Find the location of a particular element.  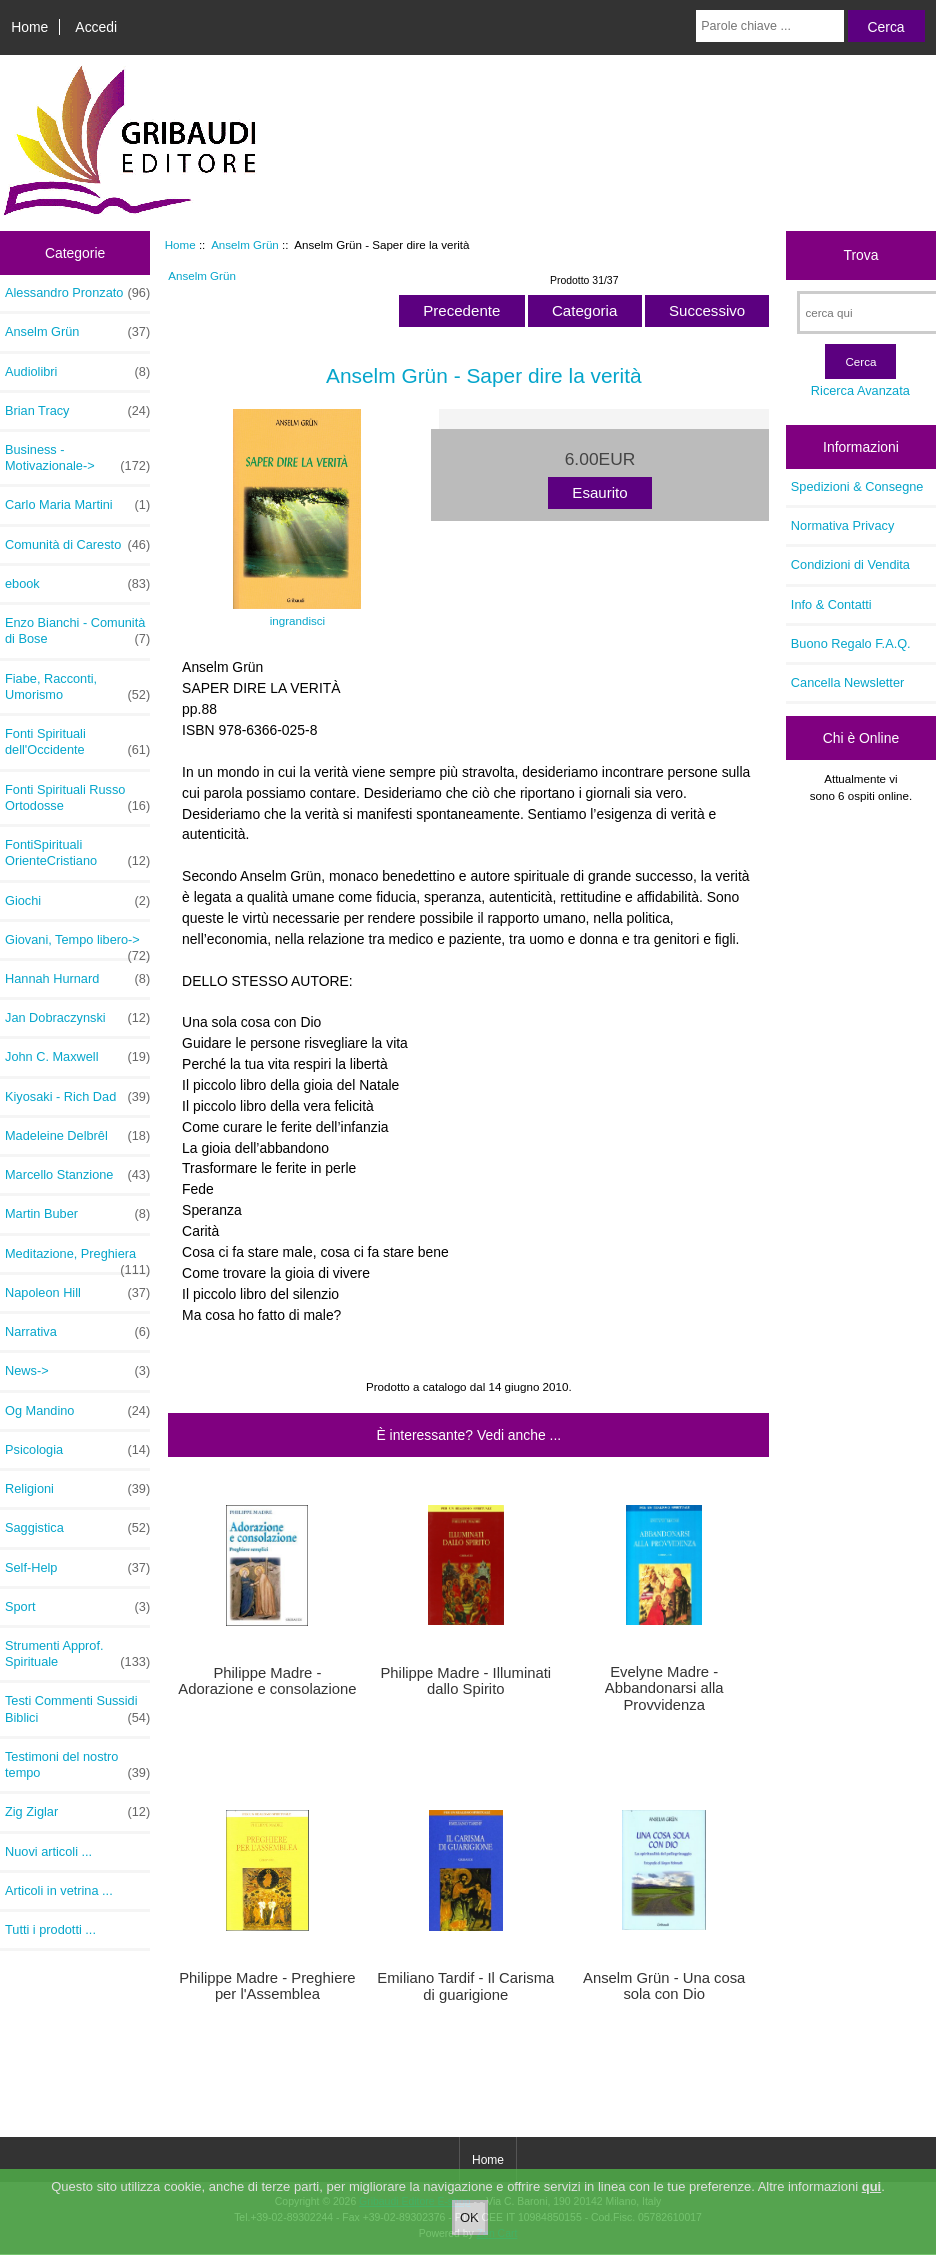

Info & Contatti is located at coordinates (831, 604).